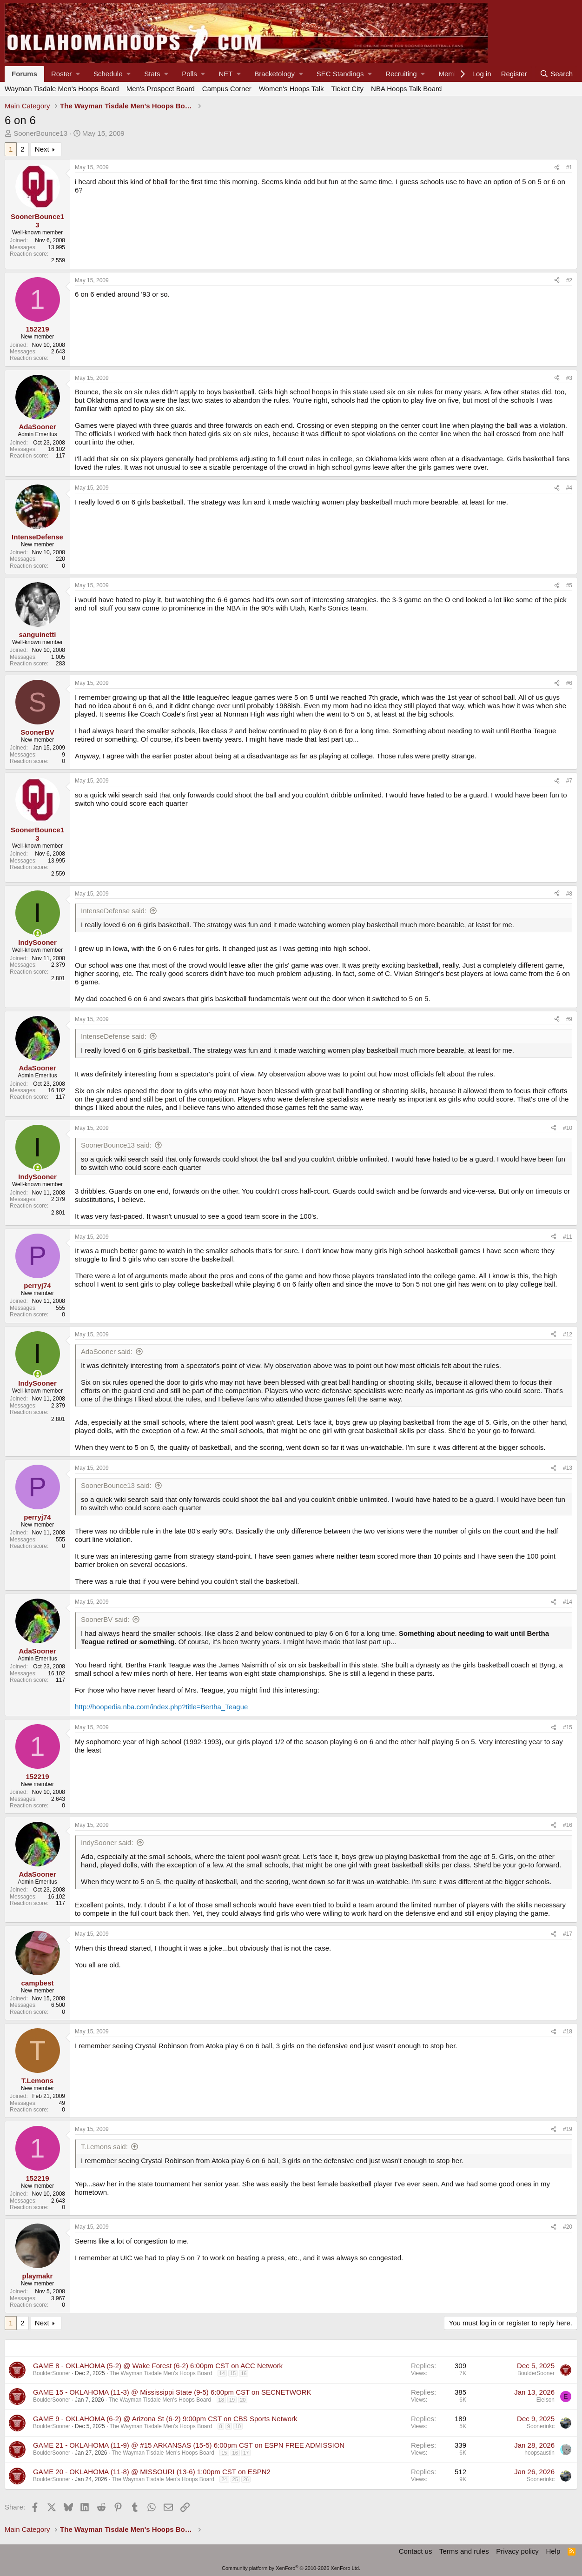  I want to click on 20, so click(242, 2400).